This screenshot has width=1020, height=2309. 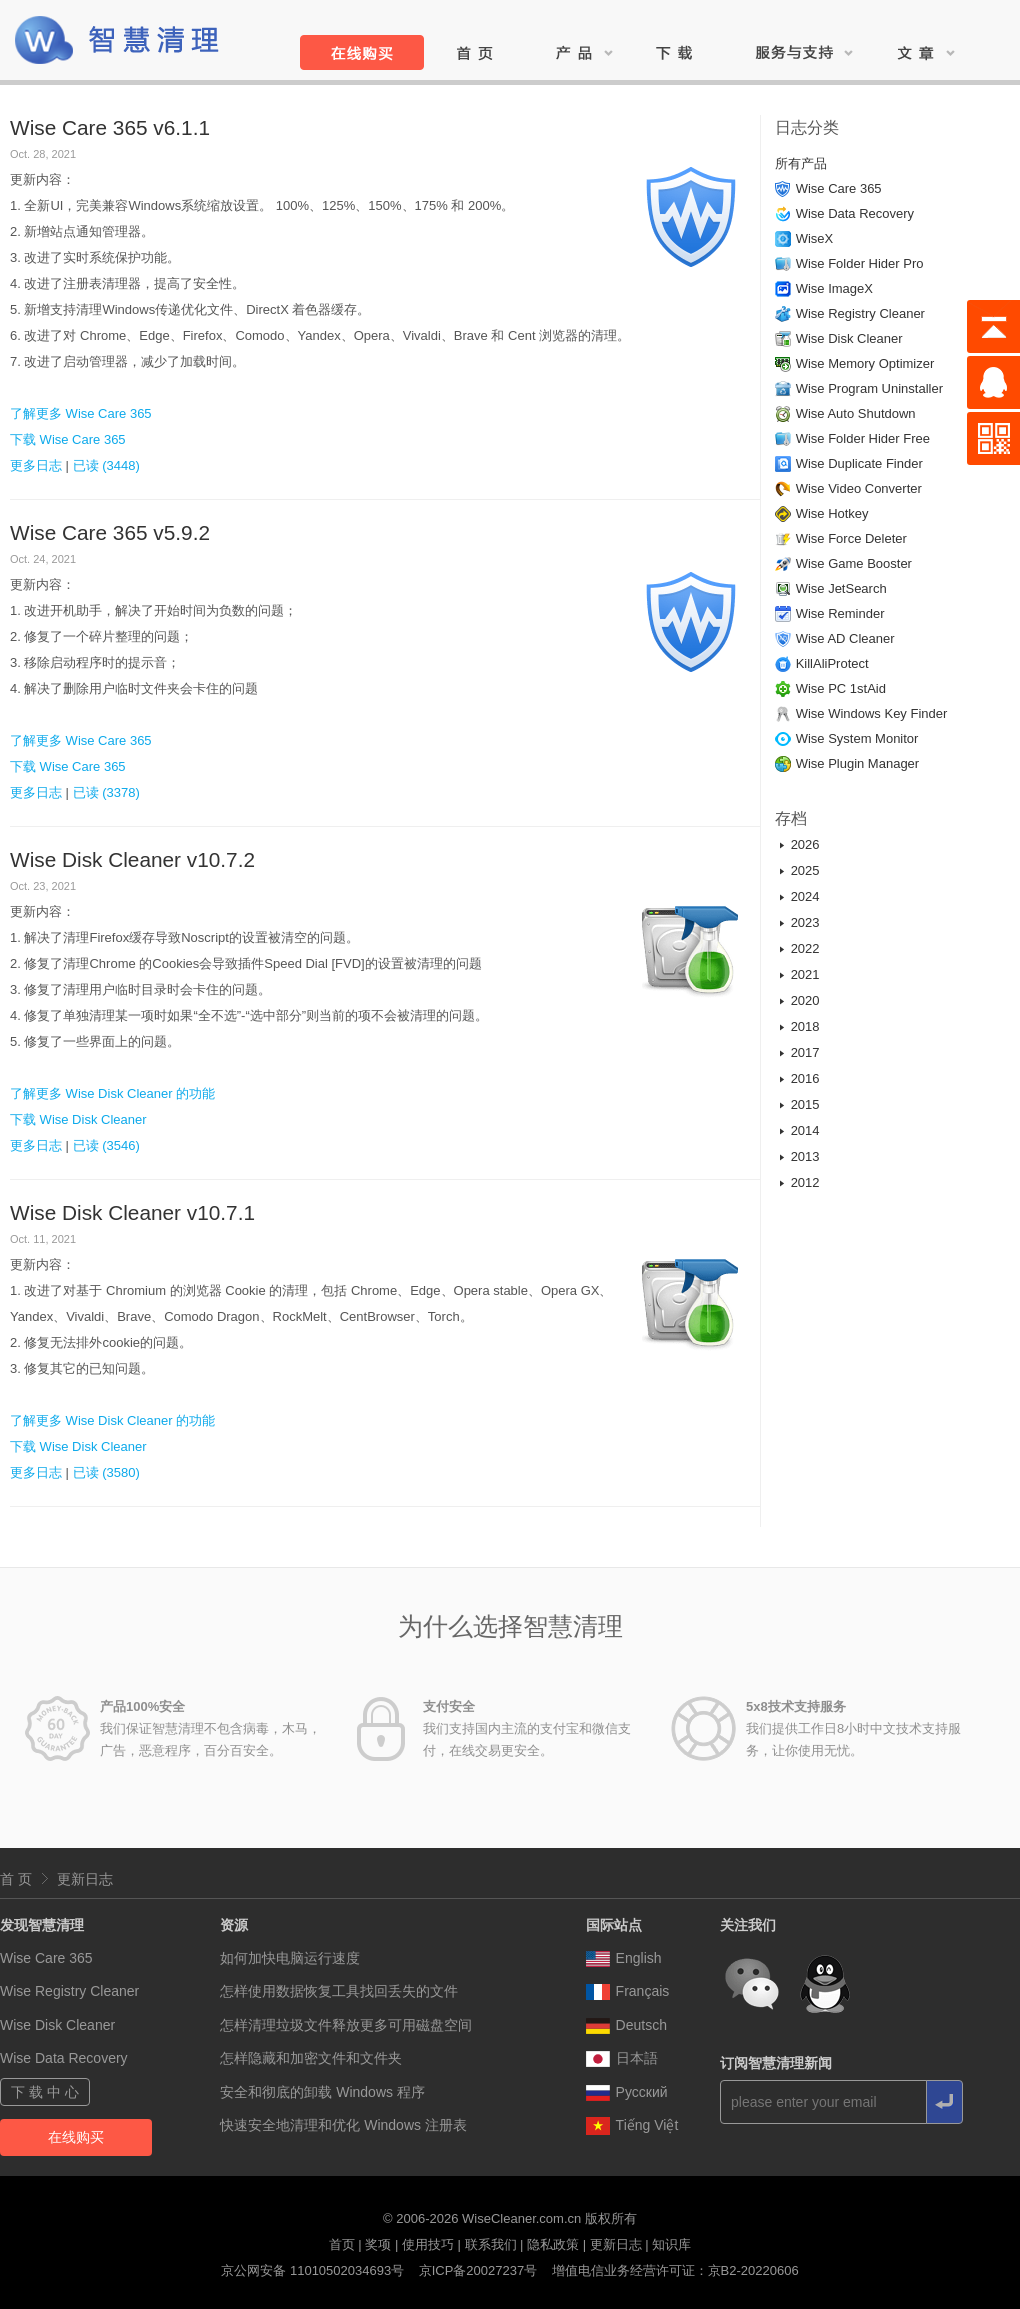 I want to click on 2021, so click(x=805, y=974).